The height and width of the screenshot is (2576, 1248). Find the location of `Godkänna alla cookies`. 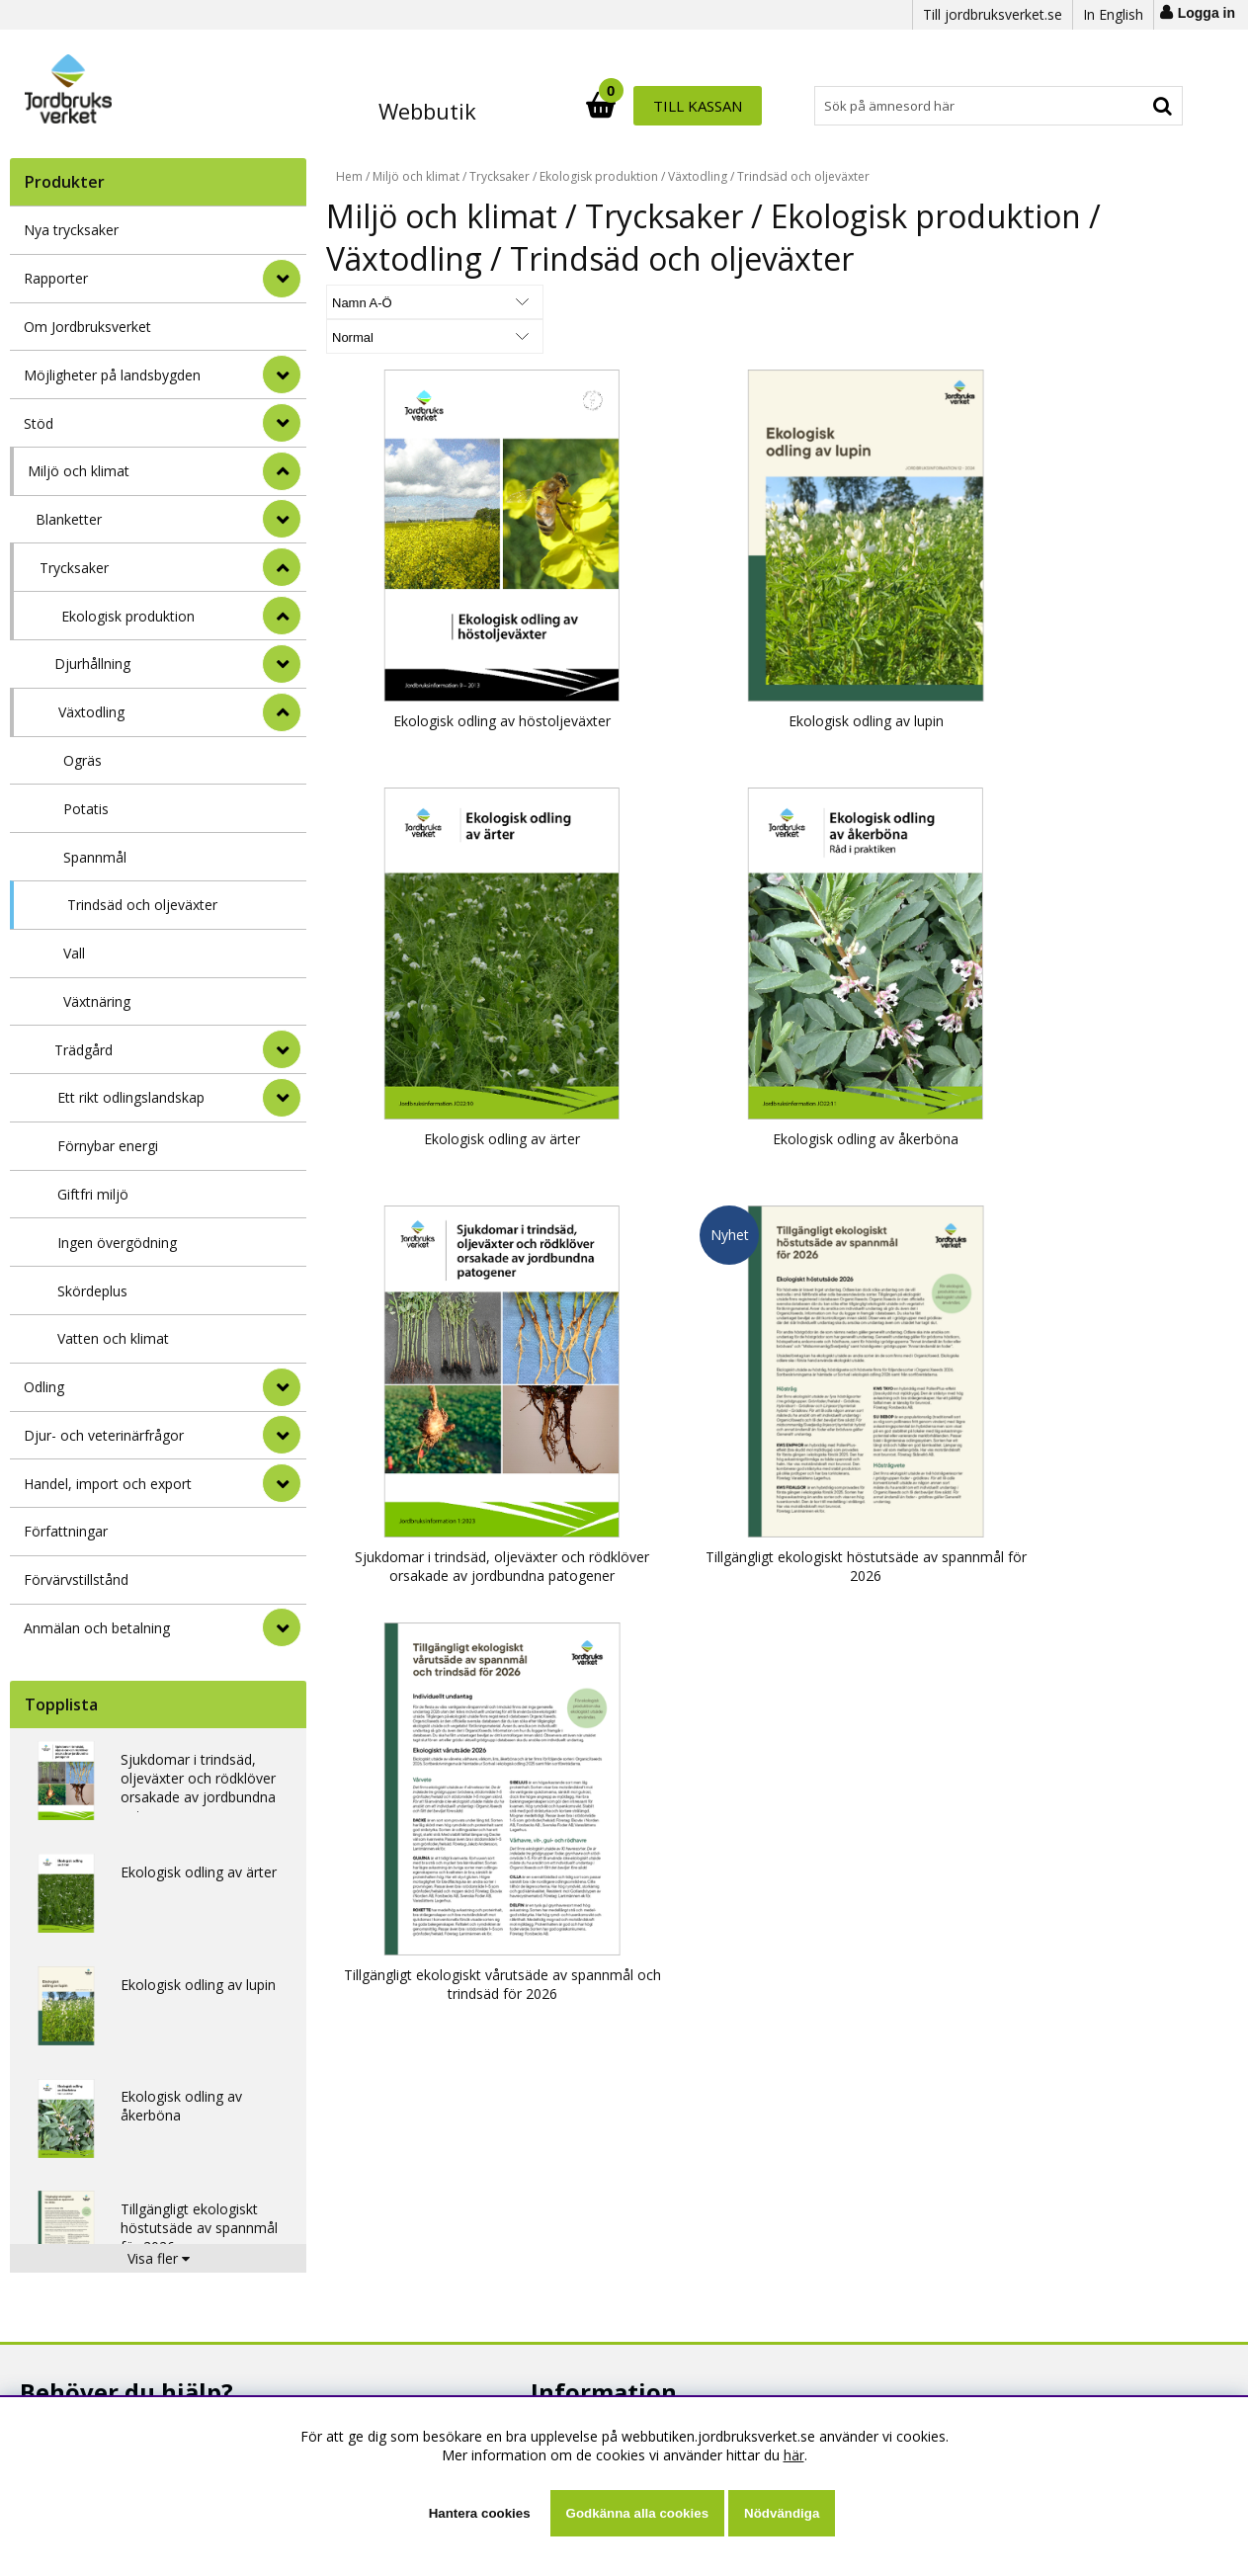

Godkänna alla cookies is located at coordinates (637, 2513).